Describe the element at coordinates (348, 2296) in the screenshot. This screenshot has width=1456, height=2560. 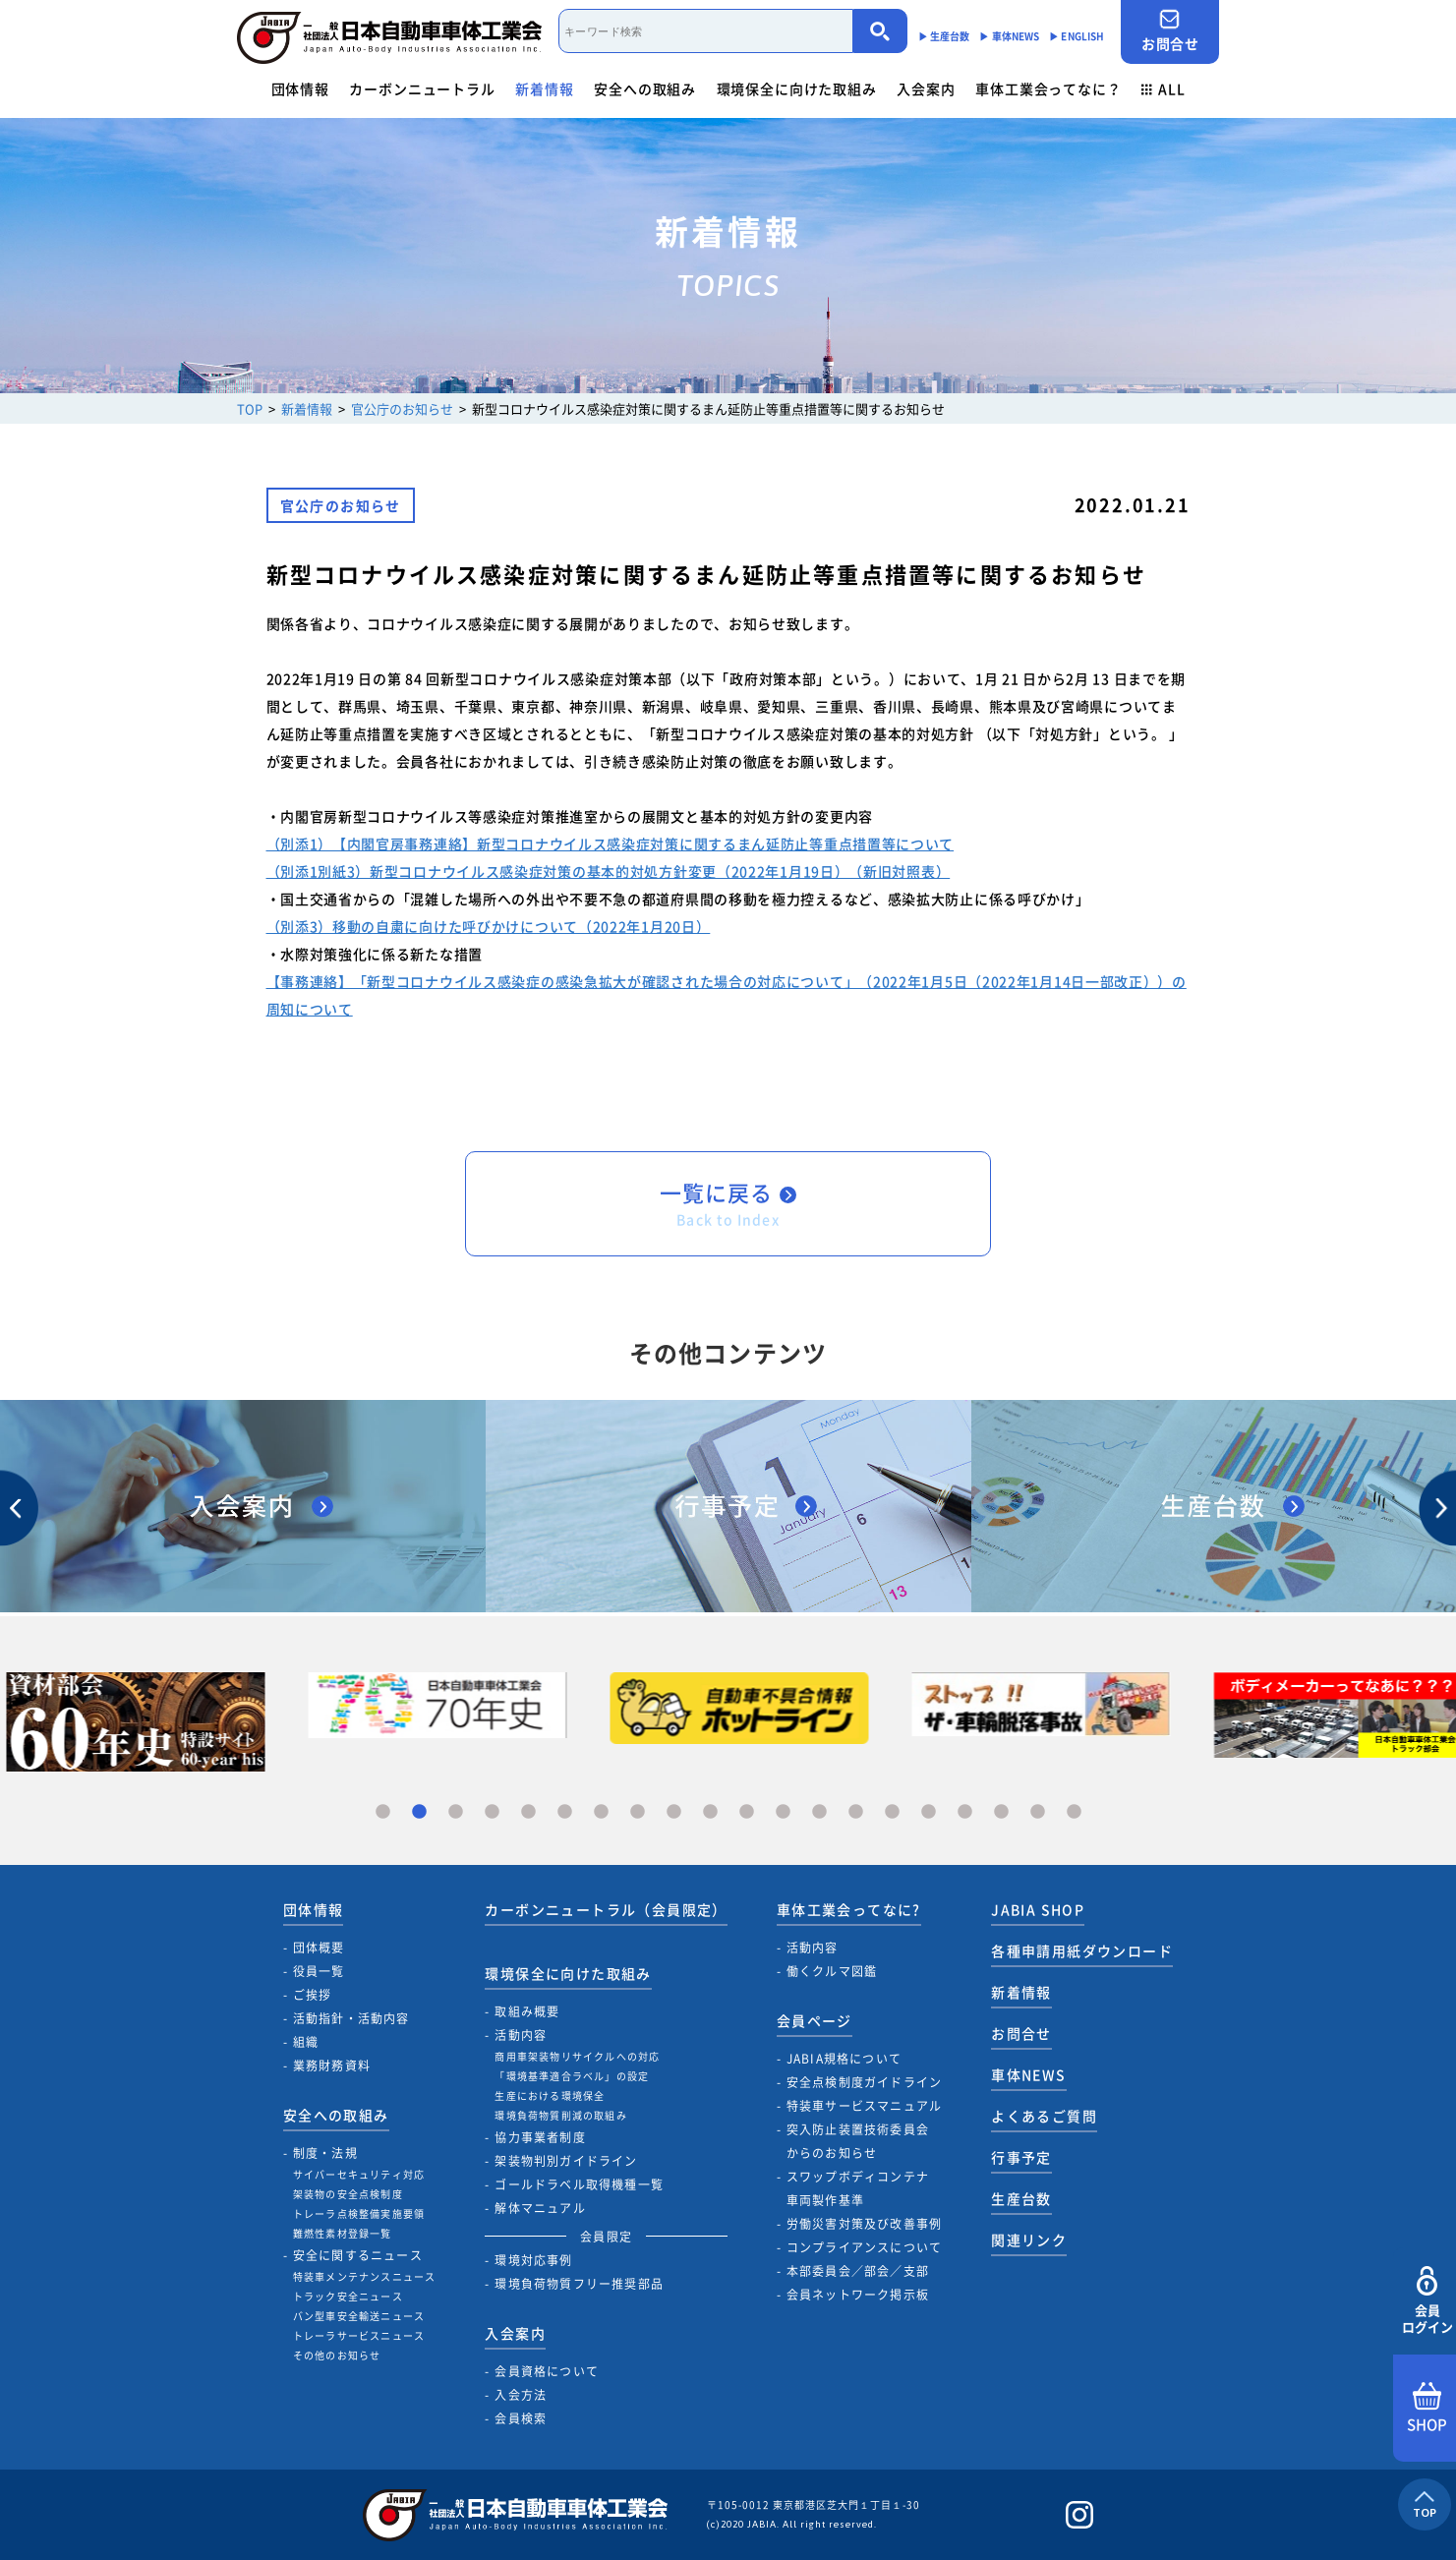
I see `トラック安全ニュース` at that location.